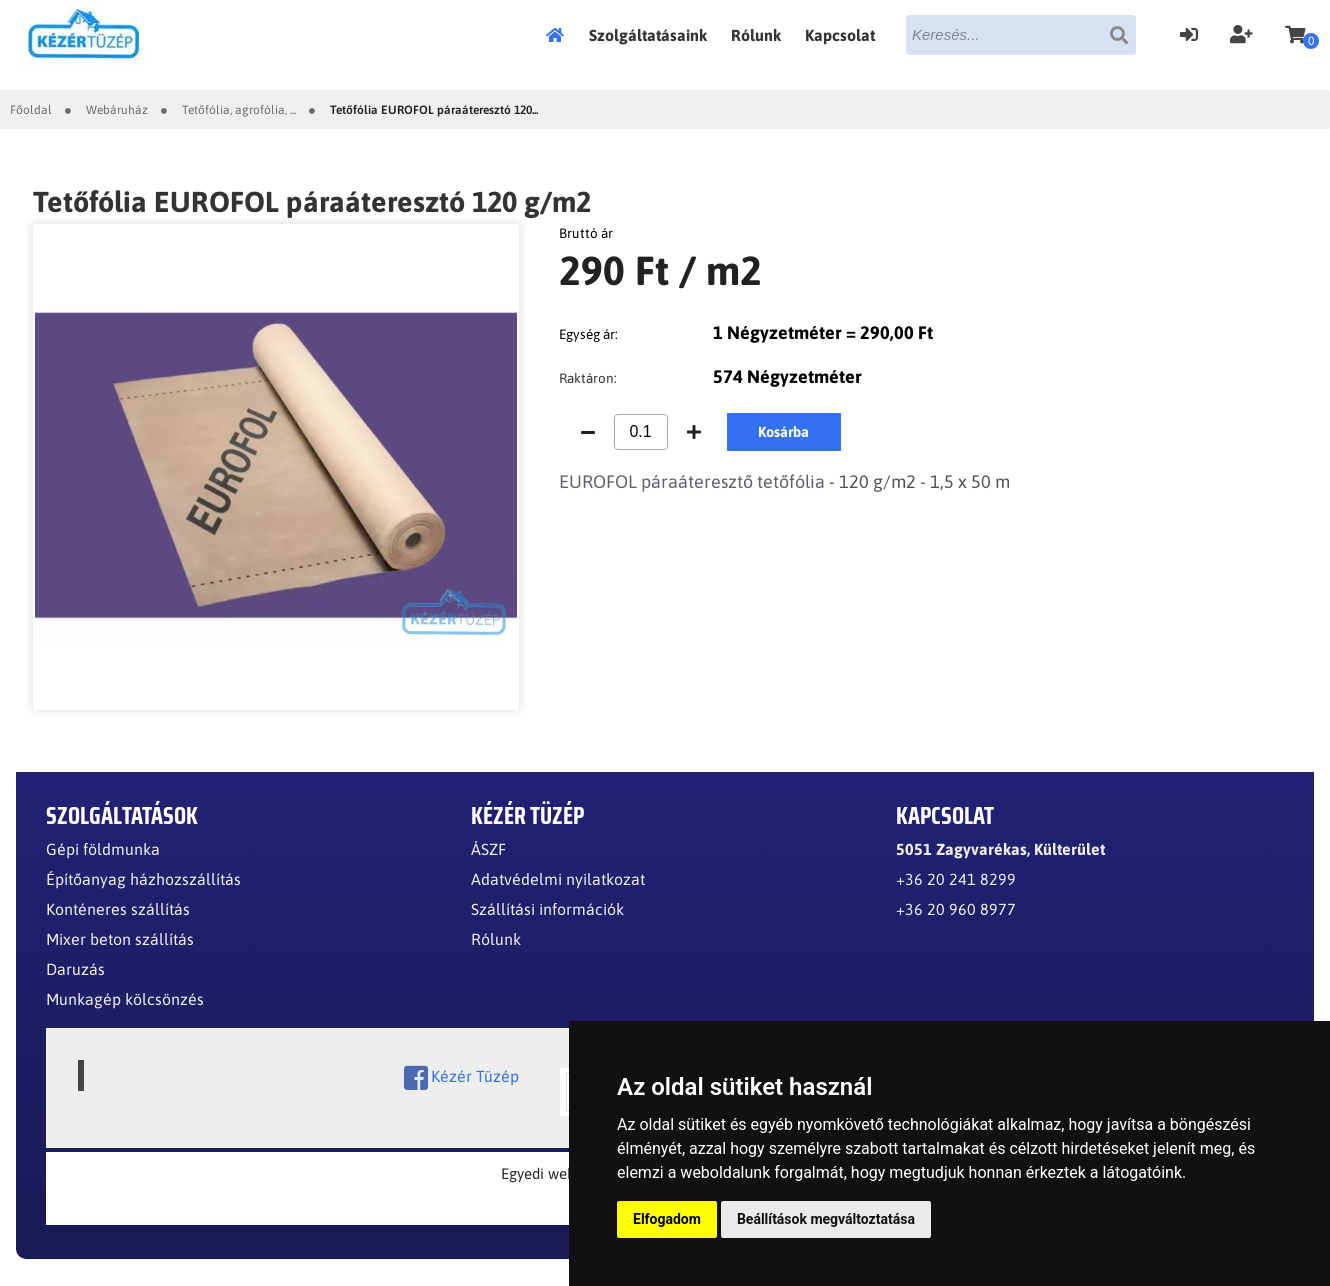  I want to click on Daruzás, so click(75, 969).